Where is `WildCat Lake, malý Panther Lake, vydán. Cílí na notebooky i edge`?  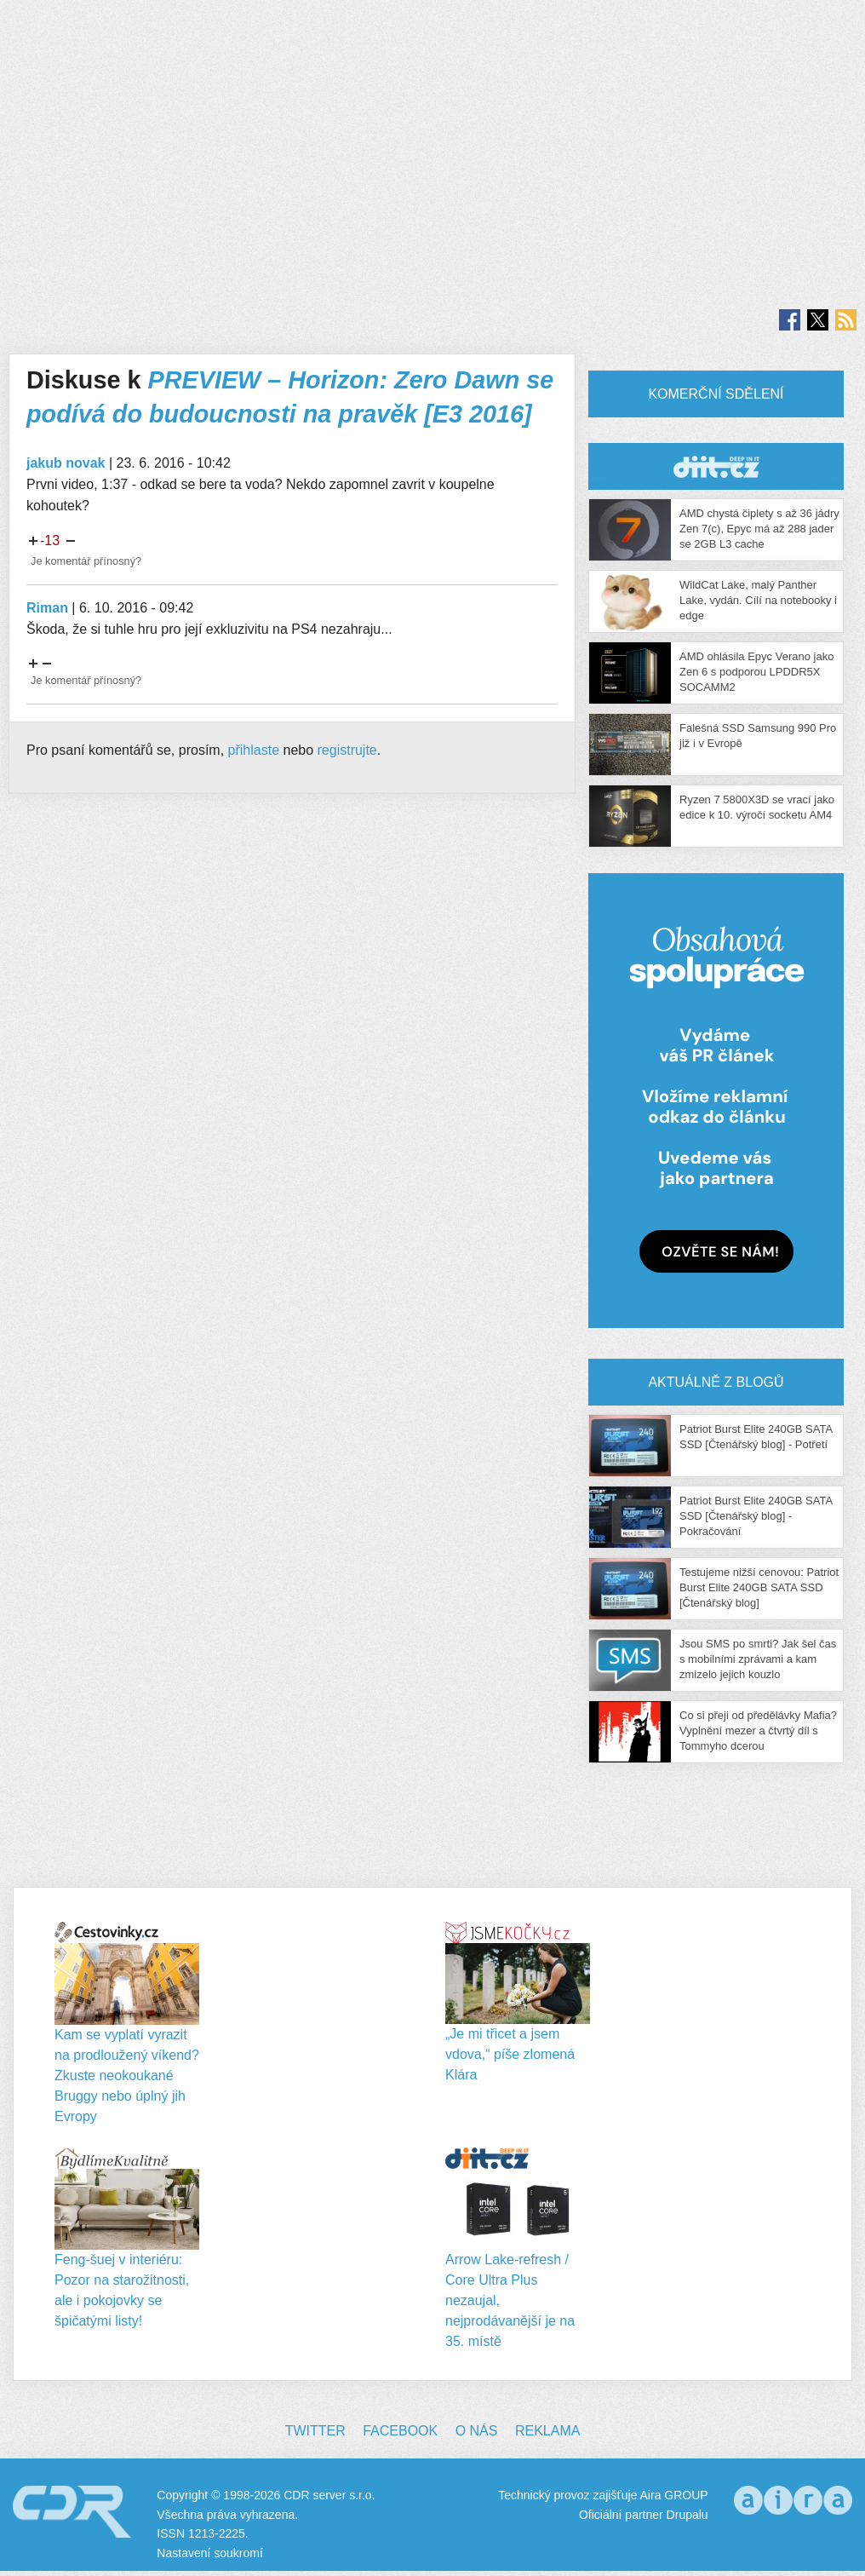
WildCat Lake, malý Panther Lake, vydán. Cílí na notebooky i edge is located at coordinates (758, 600).